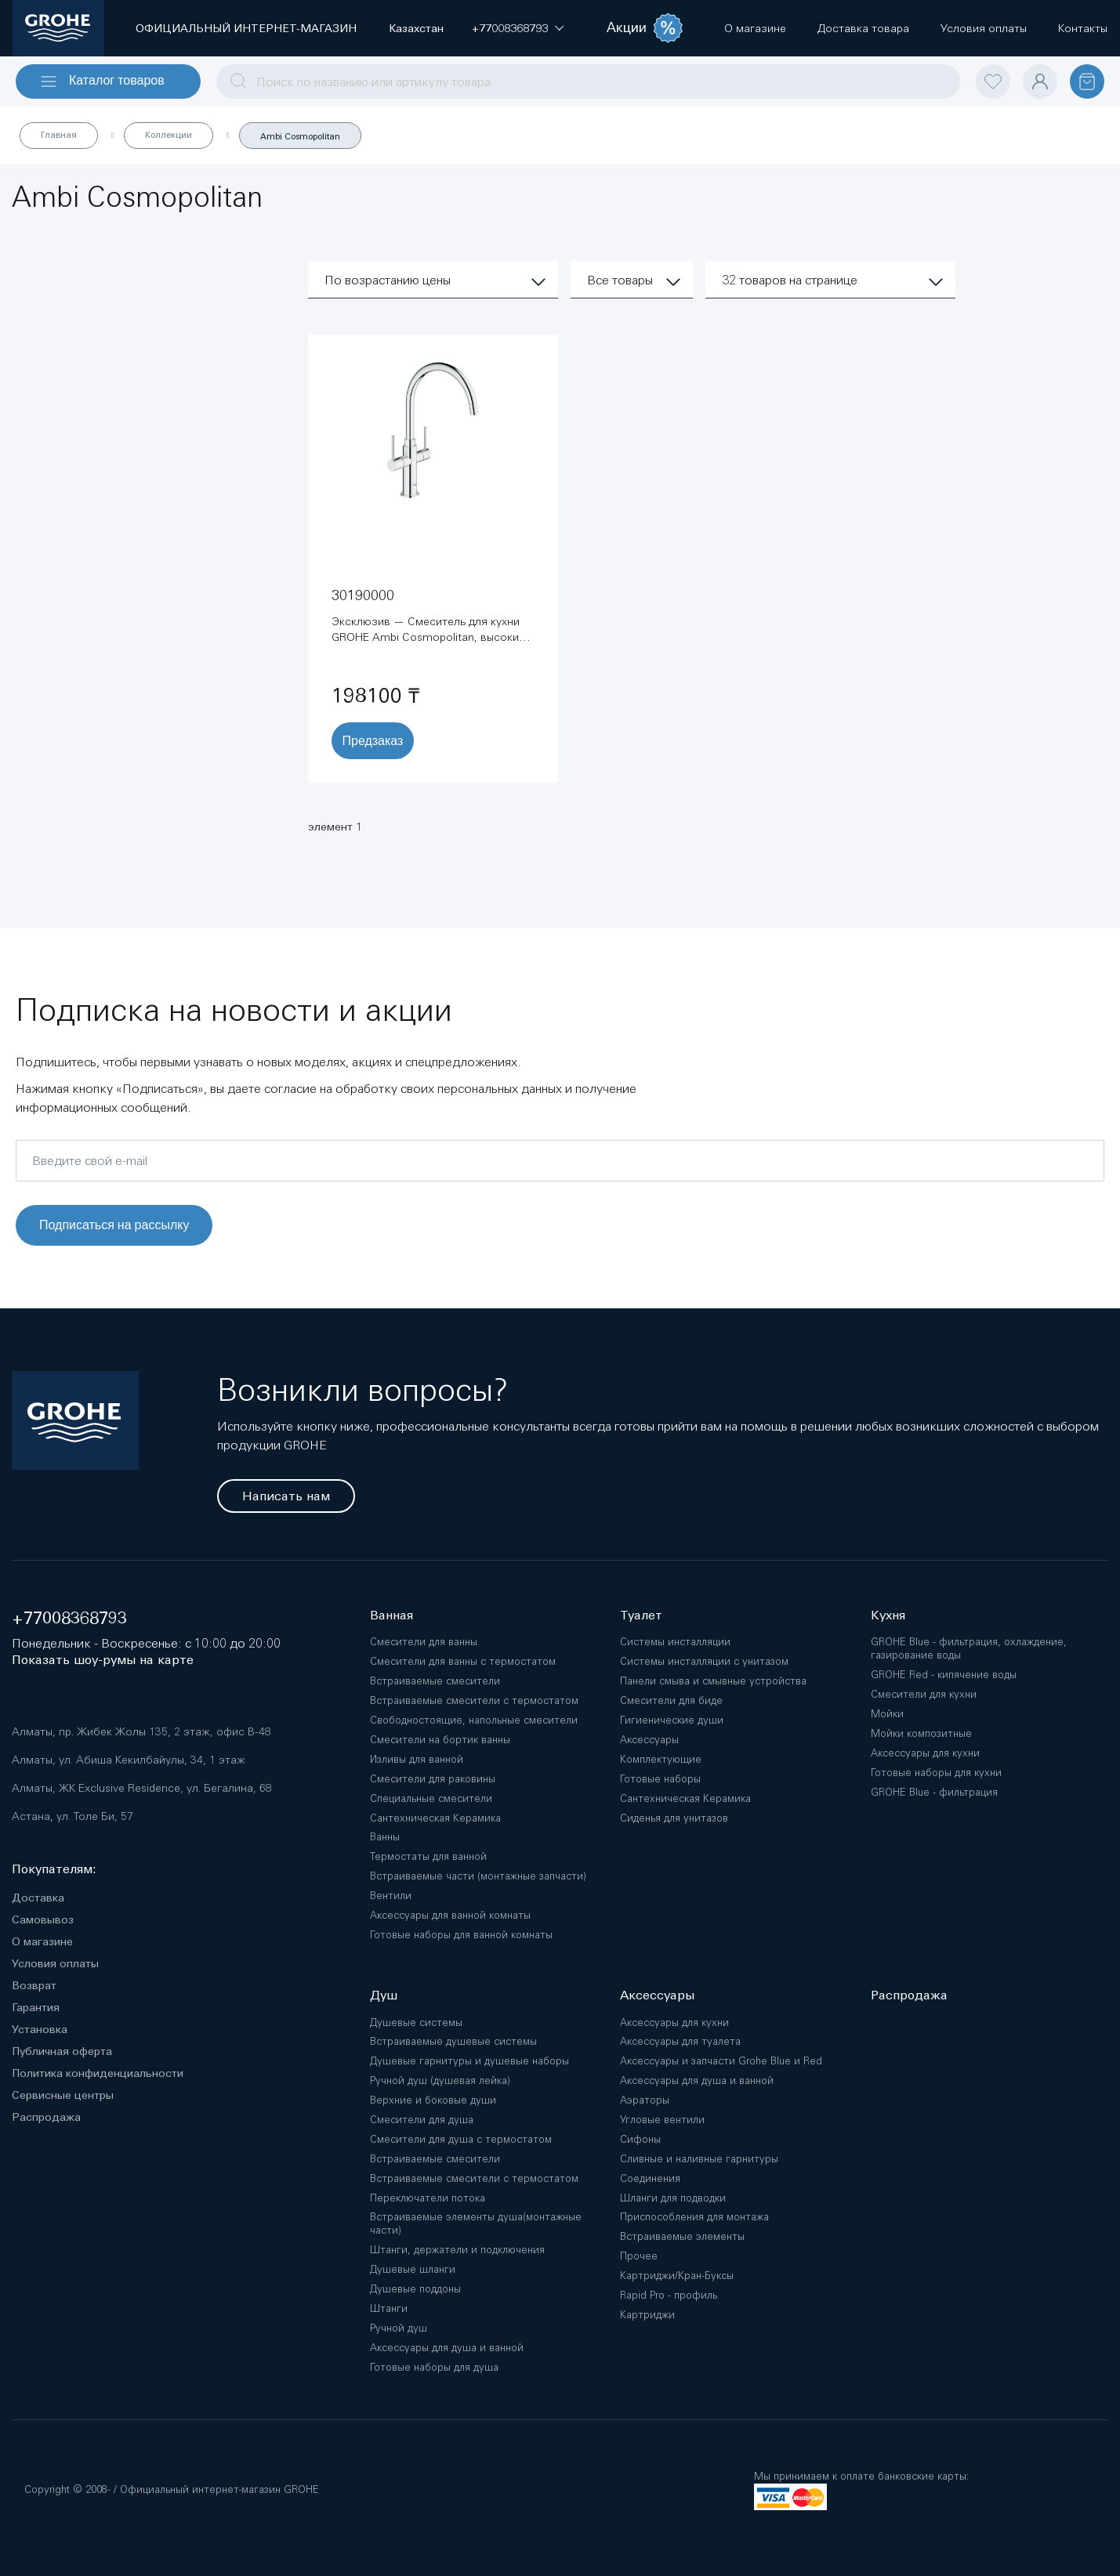 The height and width of the screenshot is (2576, 1120). Describe the element at coordinates (694, 2217) in the screenshot. I see `Приспособления для монтажа` at that location.